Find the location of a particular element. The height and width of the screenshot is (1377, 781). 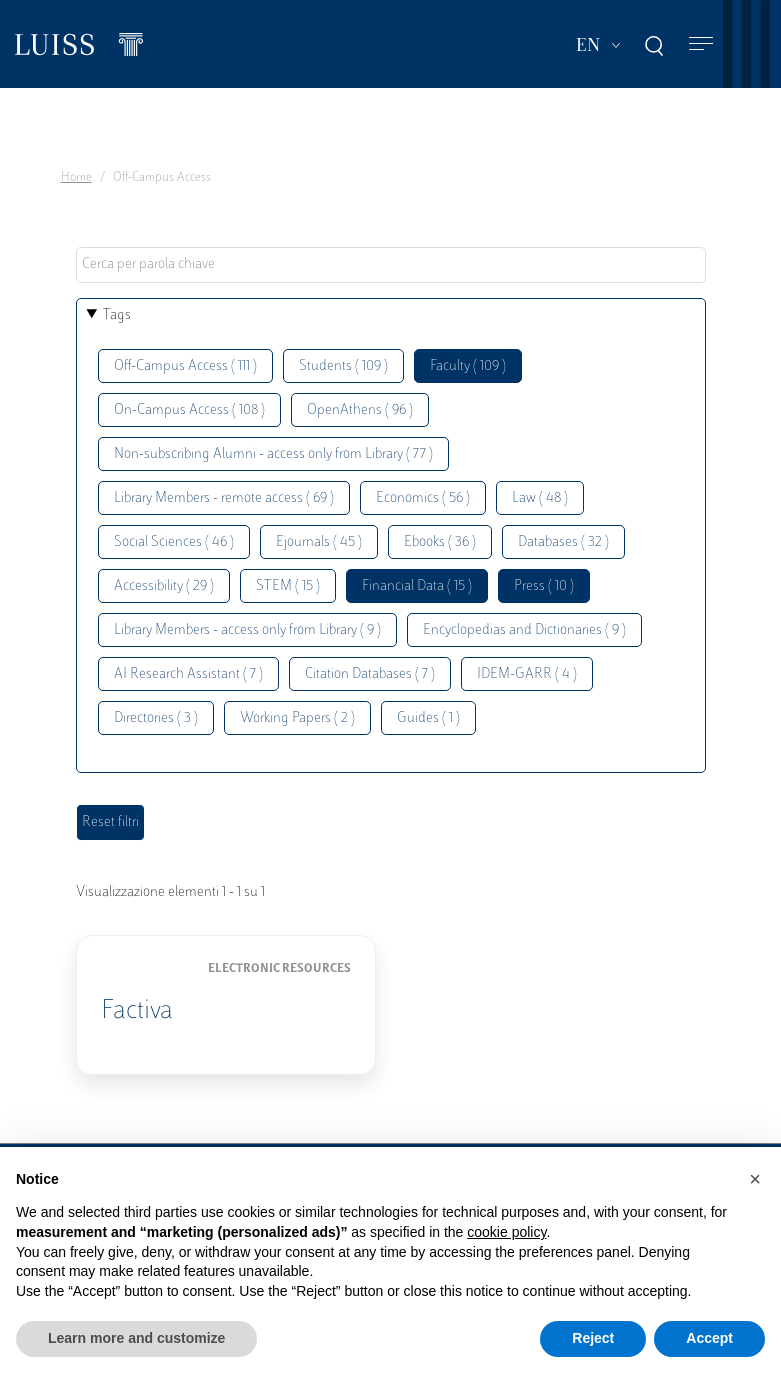

Working Papers ( 2 ) is located at coordinates (297, 718).